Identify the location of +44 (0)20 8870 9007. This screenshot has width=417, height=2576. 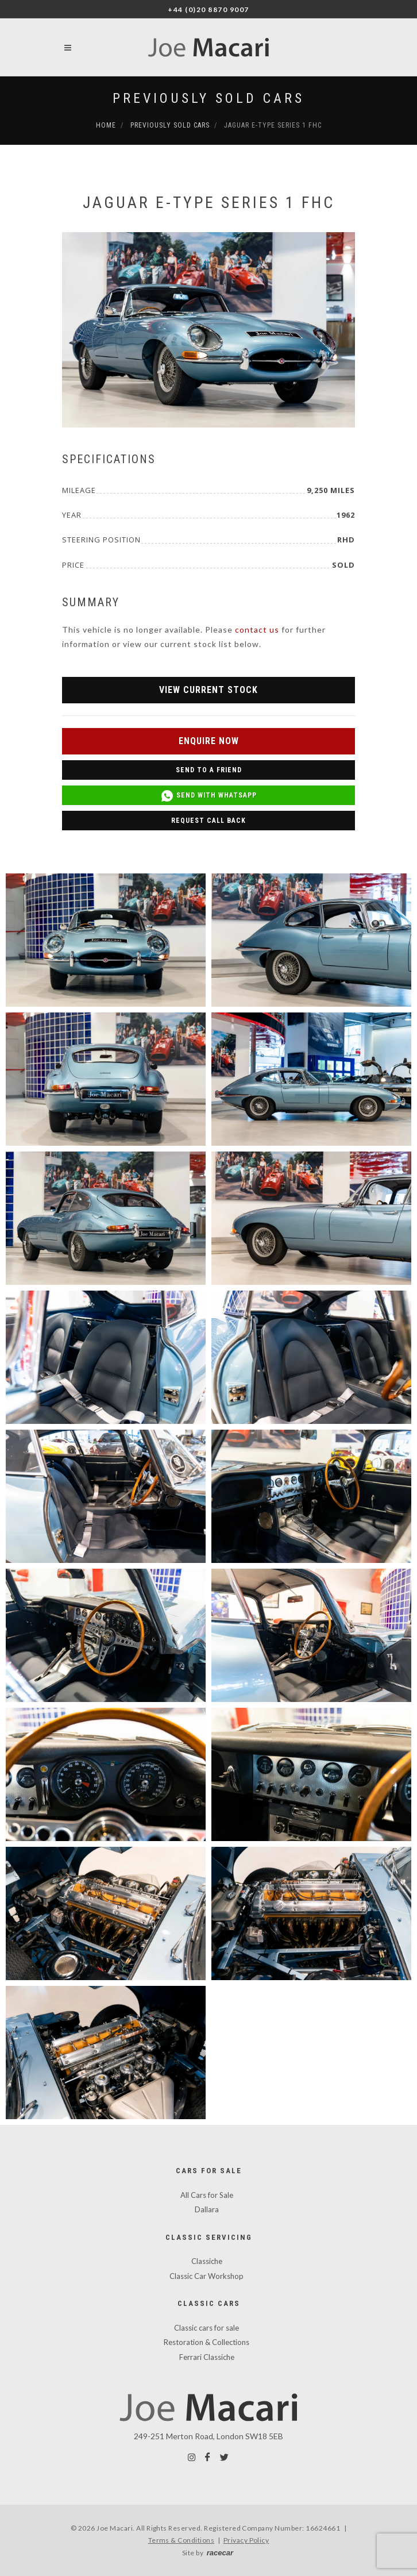
(208, 9).